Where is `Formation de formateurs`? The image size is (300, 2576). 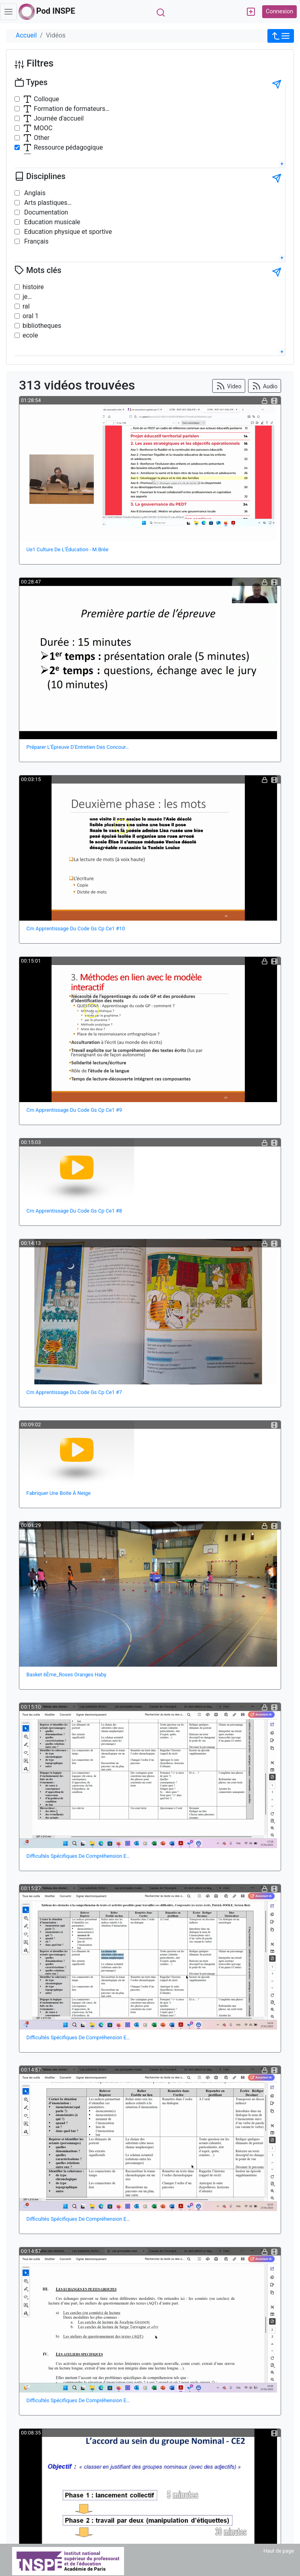
Formation de formateurs is located at coordinates (64, 109).